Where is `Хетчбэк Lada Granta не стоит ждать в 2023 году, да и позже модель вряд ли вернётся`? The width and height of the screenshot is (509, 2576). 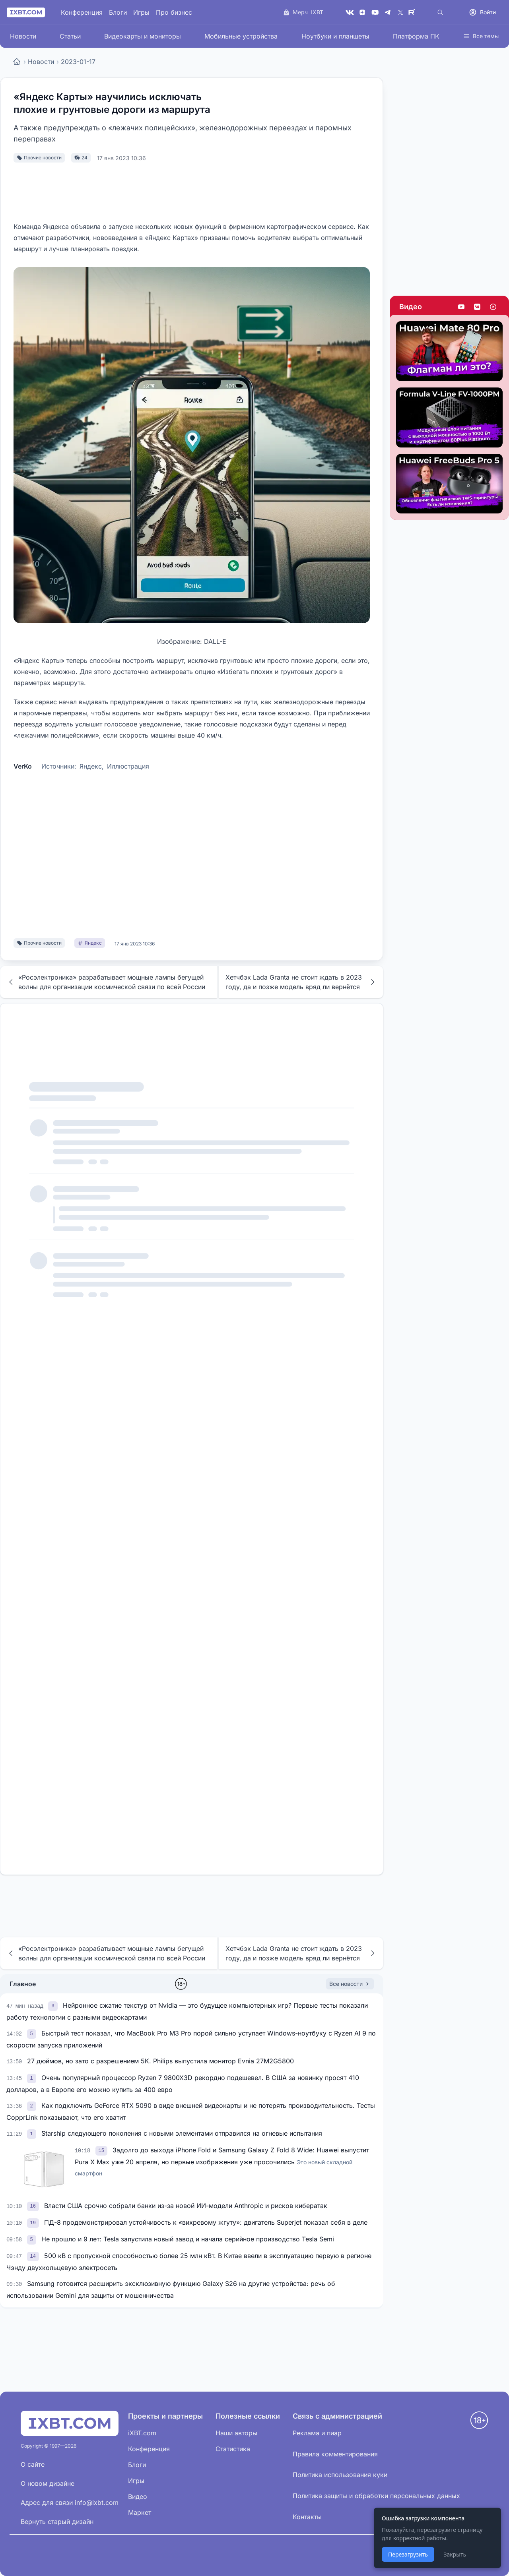 Хетчбэк Lada Granta не стоит ждать в 2023 году, да и позже модель вряд ли вернётся is located at coordinates (301, 982).